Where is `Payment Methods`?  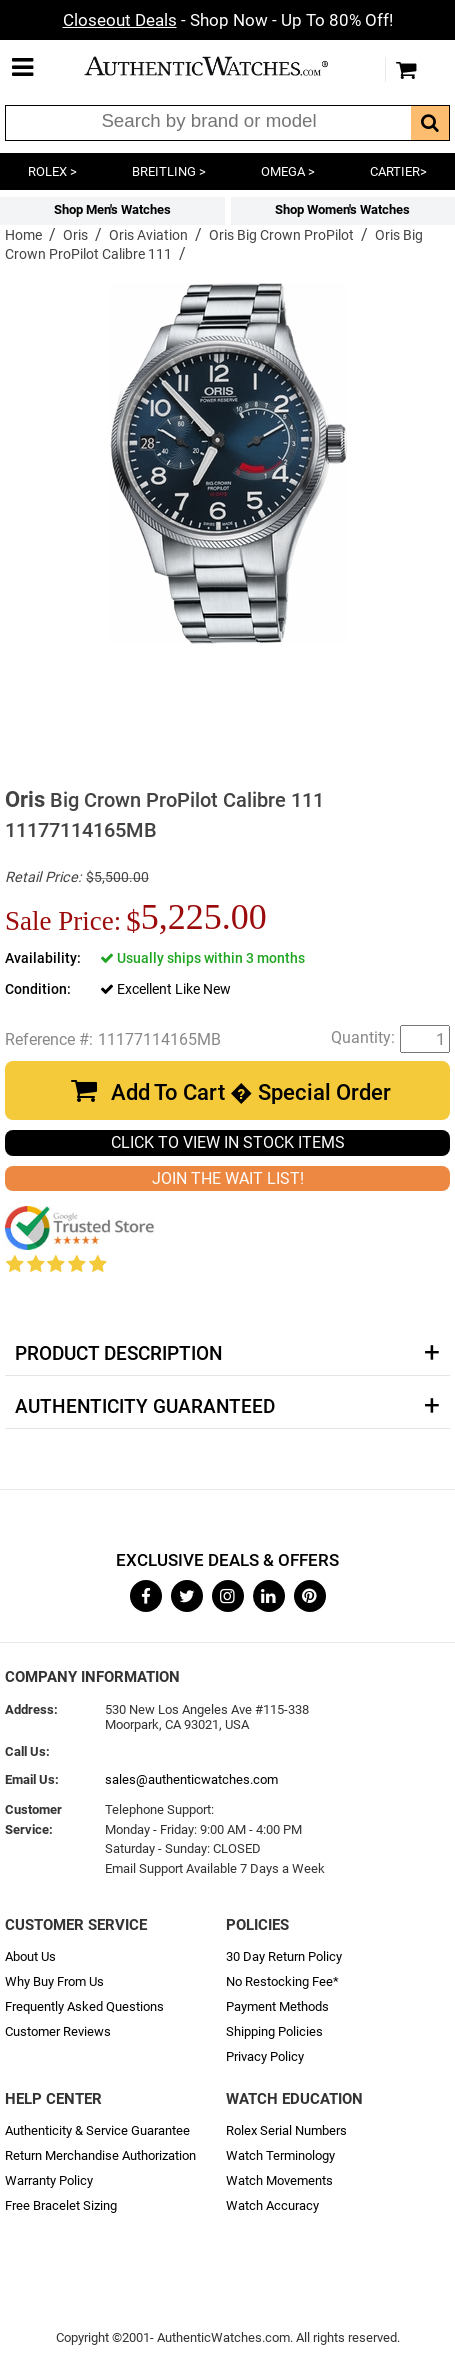
Payment Methods is located at coordinates (277, 2006).